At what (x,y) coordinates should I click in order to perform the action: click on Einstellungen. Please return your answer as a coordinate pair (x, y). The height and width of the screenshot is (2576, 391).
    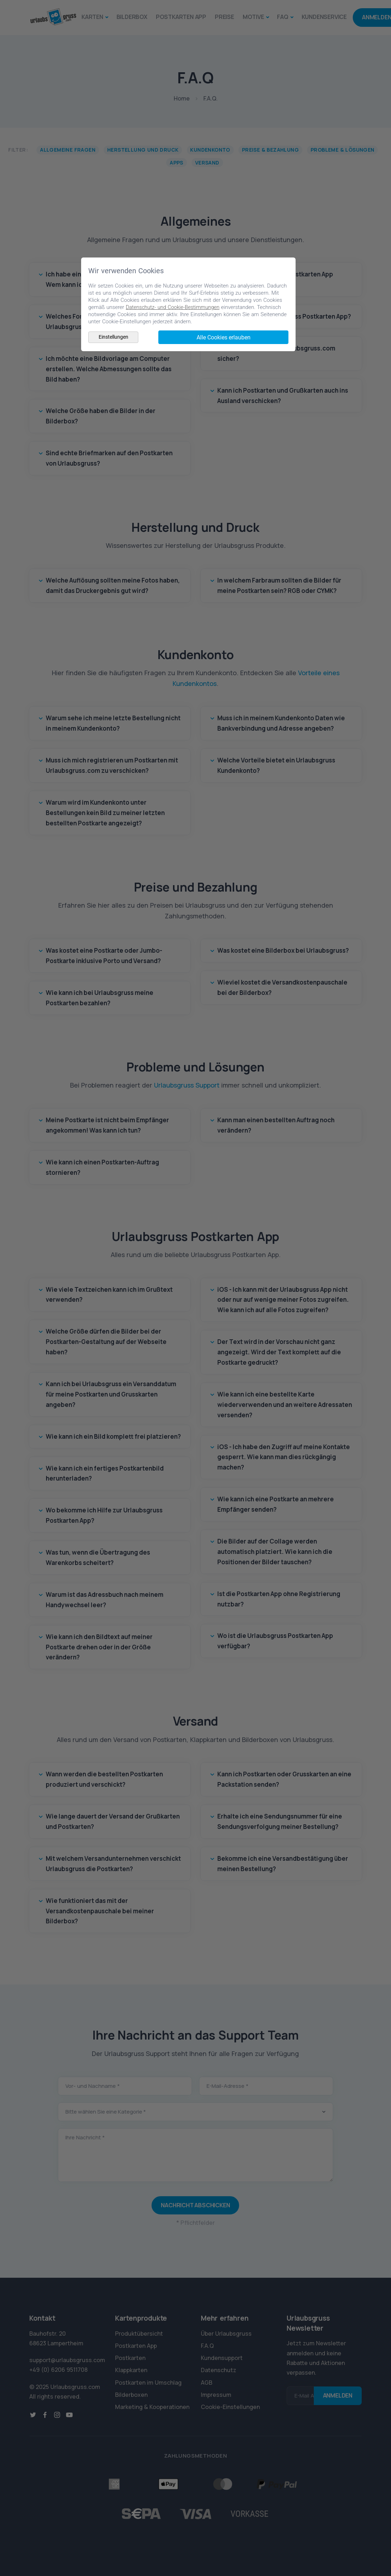
    Looking at the image, I should click on (113, 337).